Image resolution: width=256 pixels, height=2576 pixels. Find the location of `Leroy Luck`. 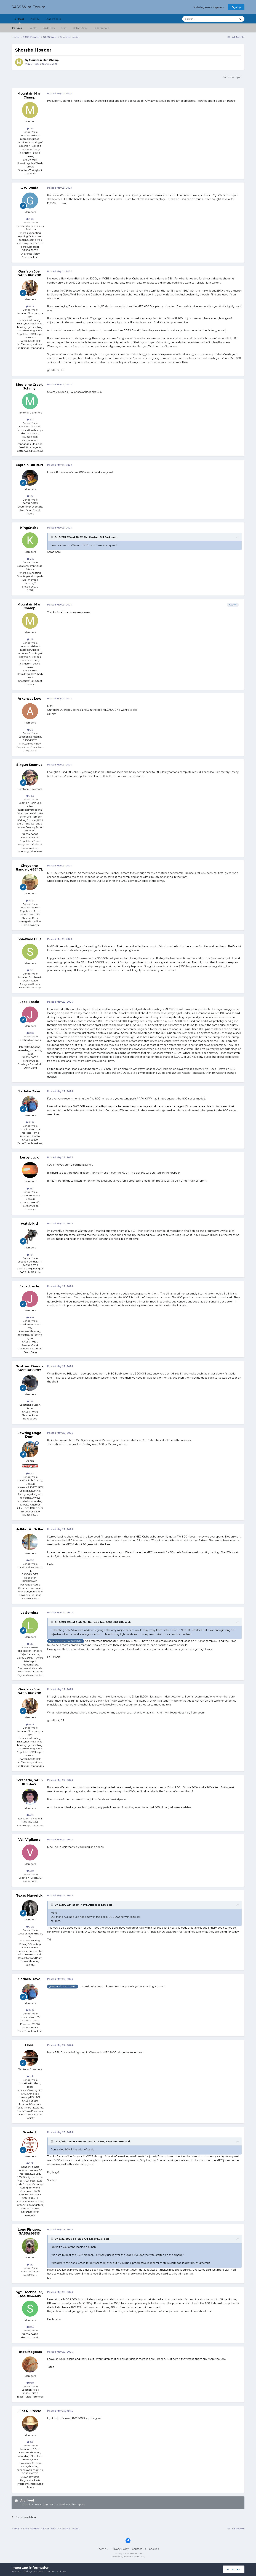

Leroy Luck is located at coordinates (29, 1157).